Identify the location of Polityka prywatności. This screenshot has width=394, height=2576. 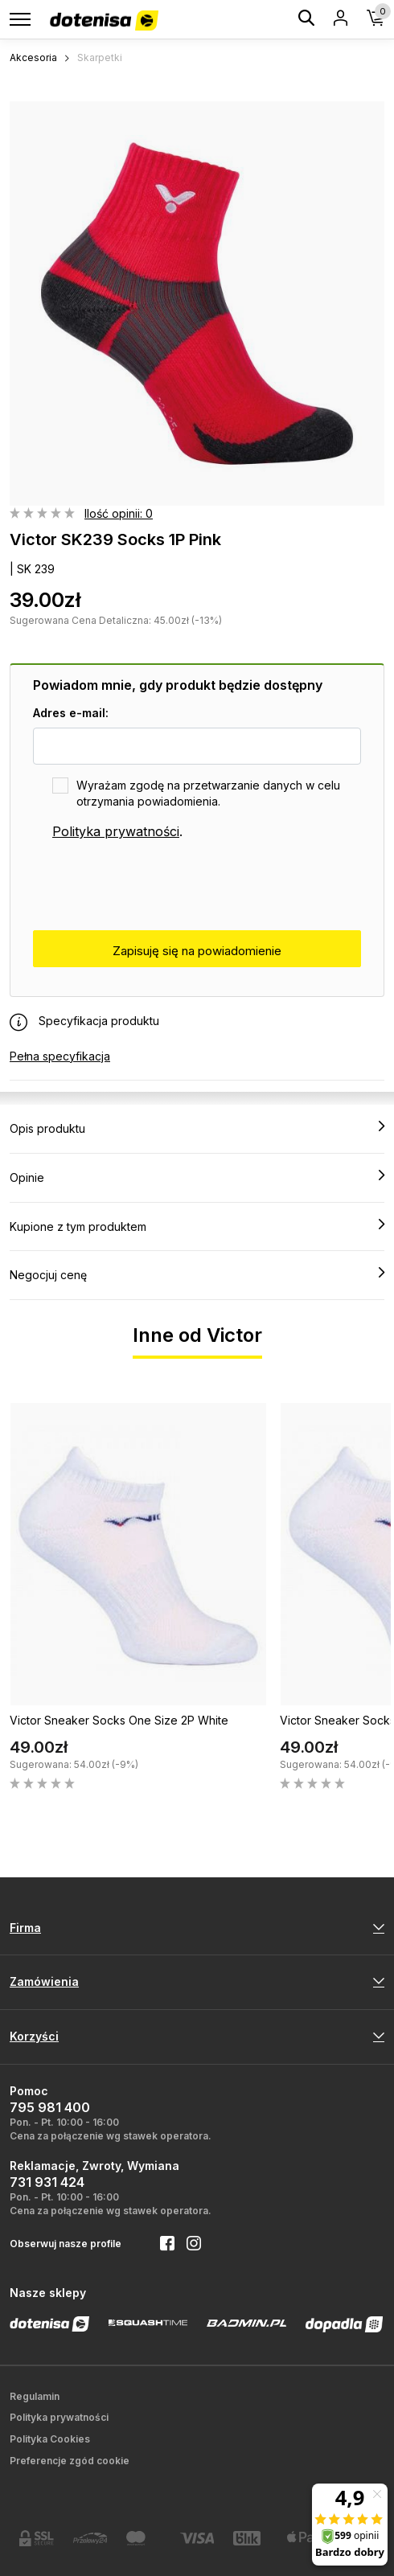
(115, 831).